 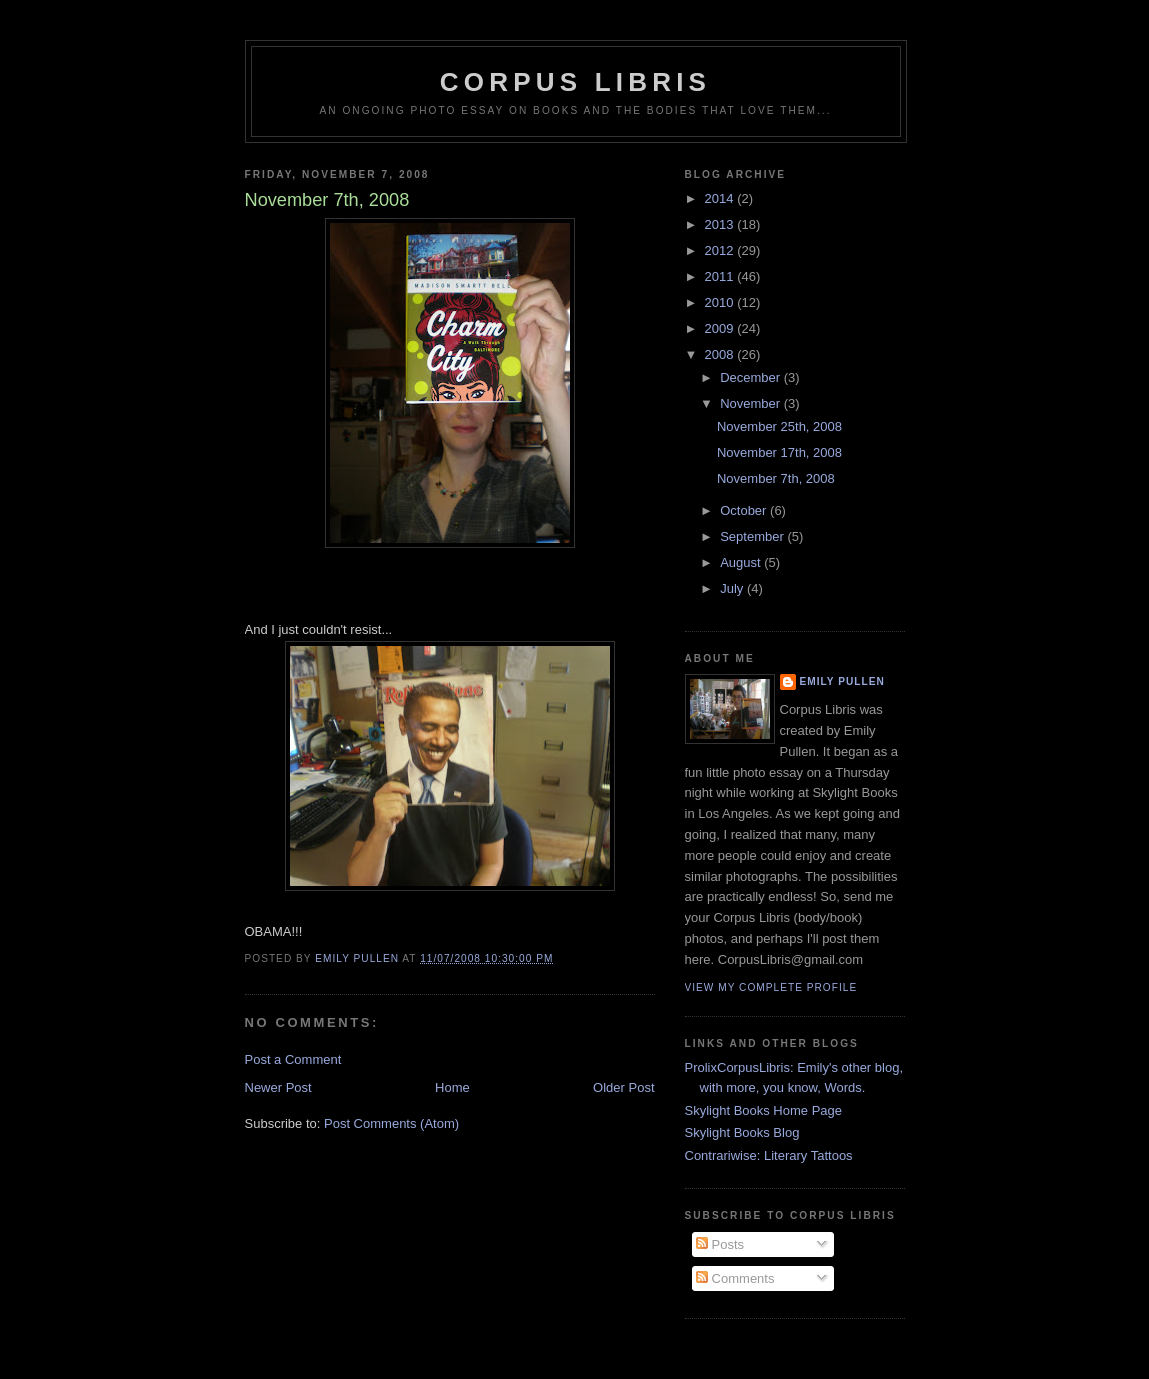 What do you see at coordinates (721, 276) in the screenshot?
I see `2011` at bounding box center [721, 276].